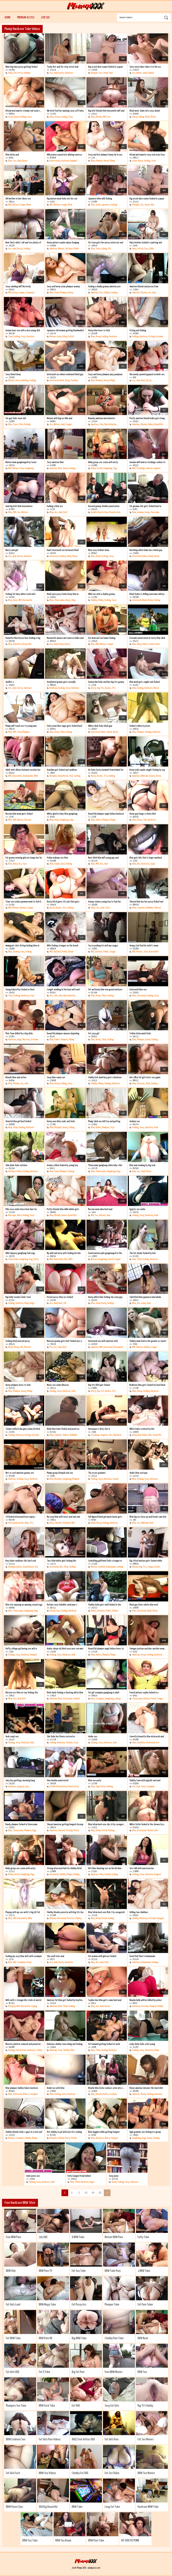  I want to click on Horny plumper loves to fuck, so click(18, 1385).